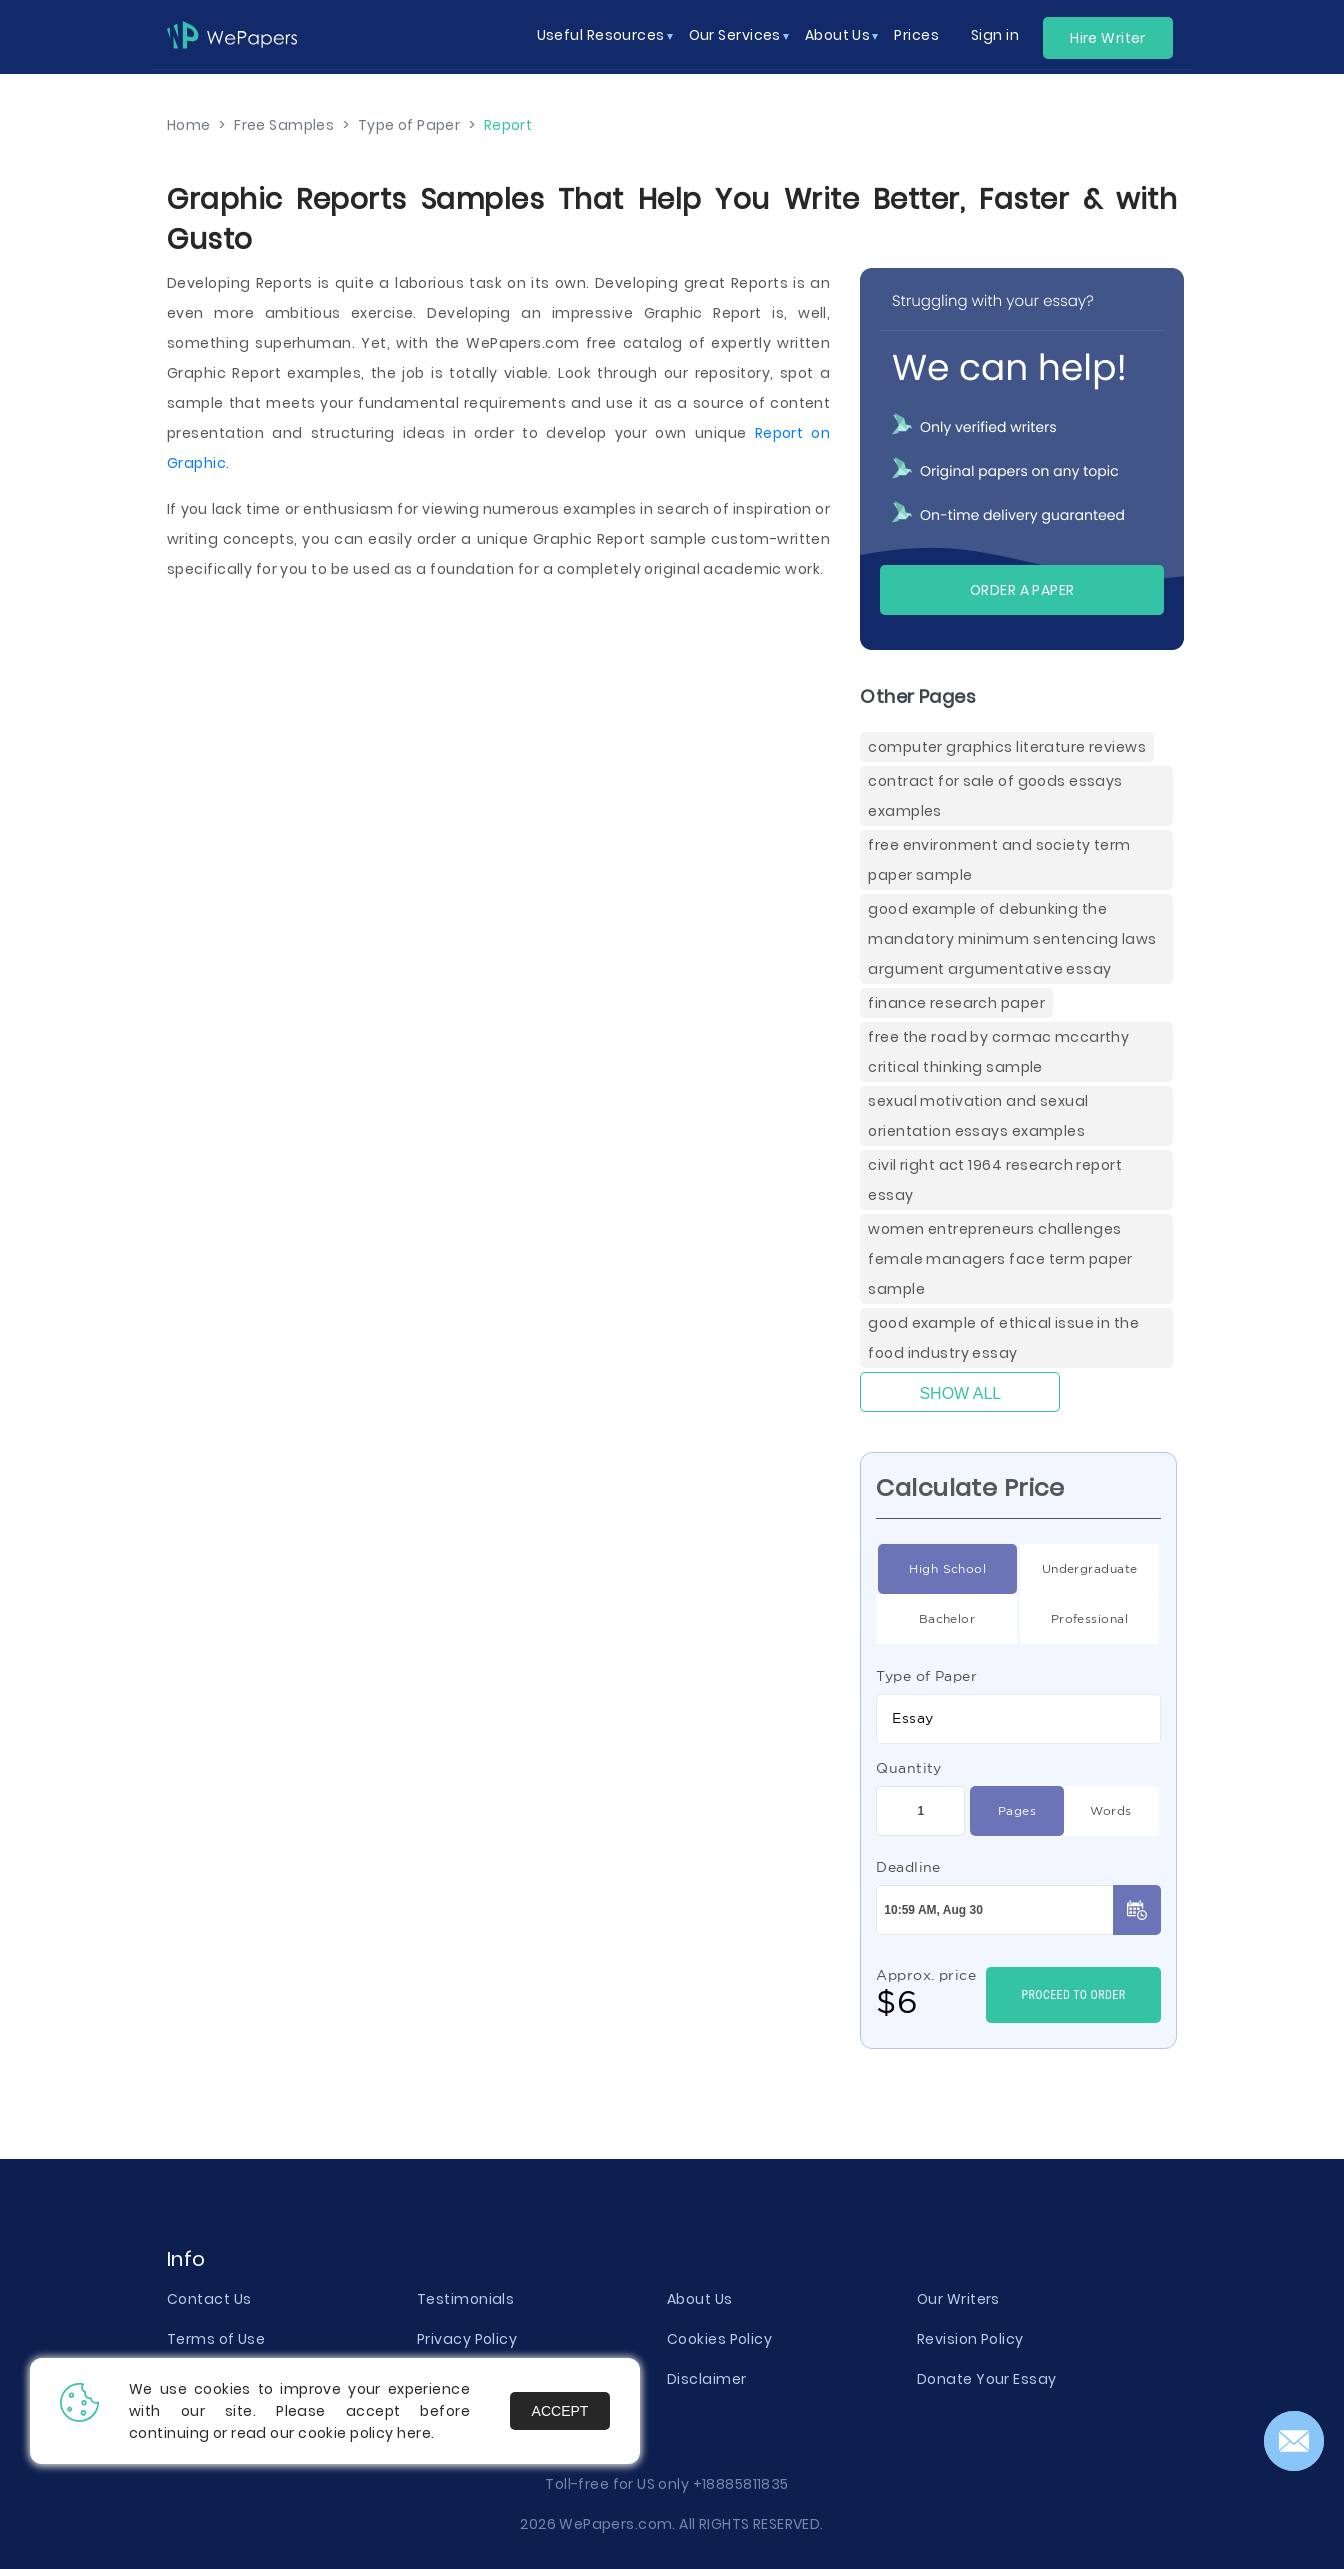 The image size is (1344, 2569). Describe the element at coordinates (998, 1052) in the screenshot. I see `Free The Road By Cormac Mccarthy Critical Thinking Sample [( items)]` at that location.